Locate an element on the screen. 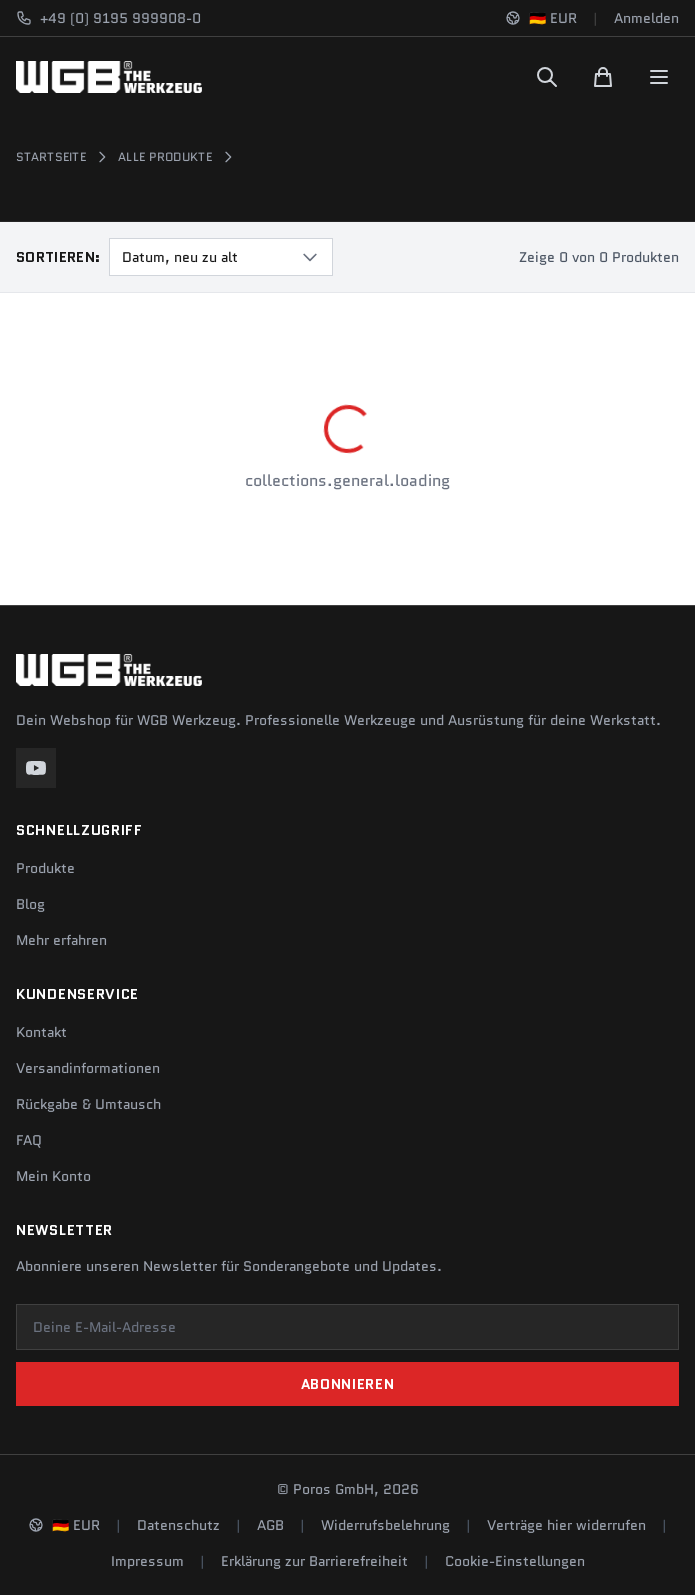 The height and width of the screenshot is (1595, 695). Erklärung zur Barrierefreiheit is located at coordinates (314, 1561).